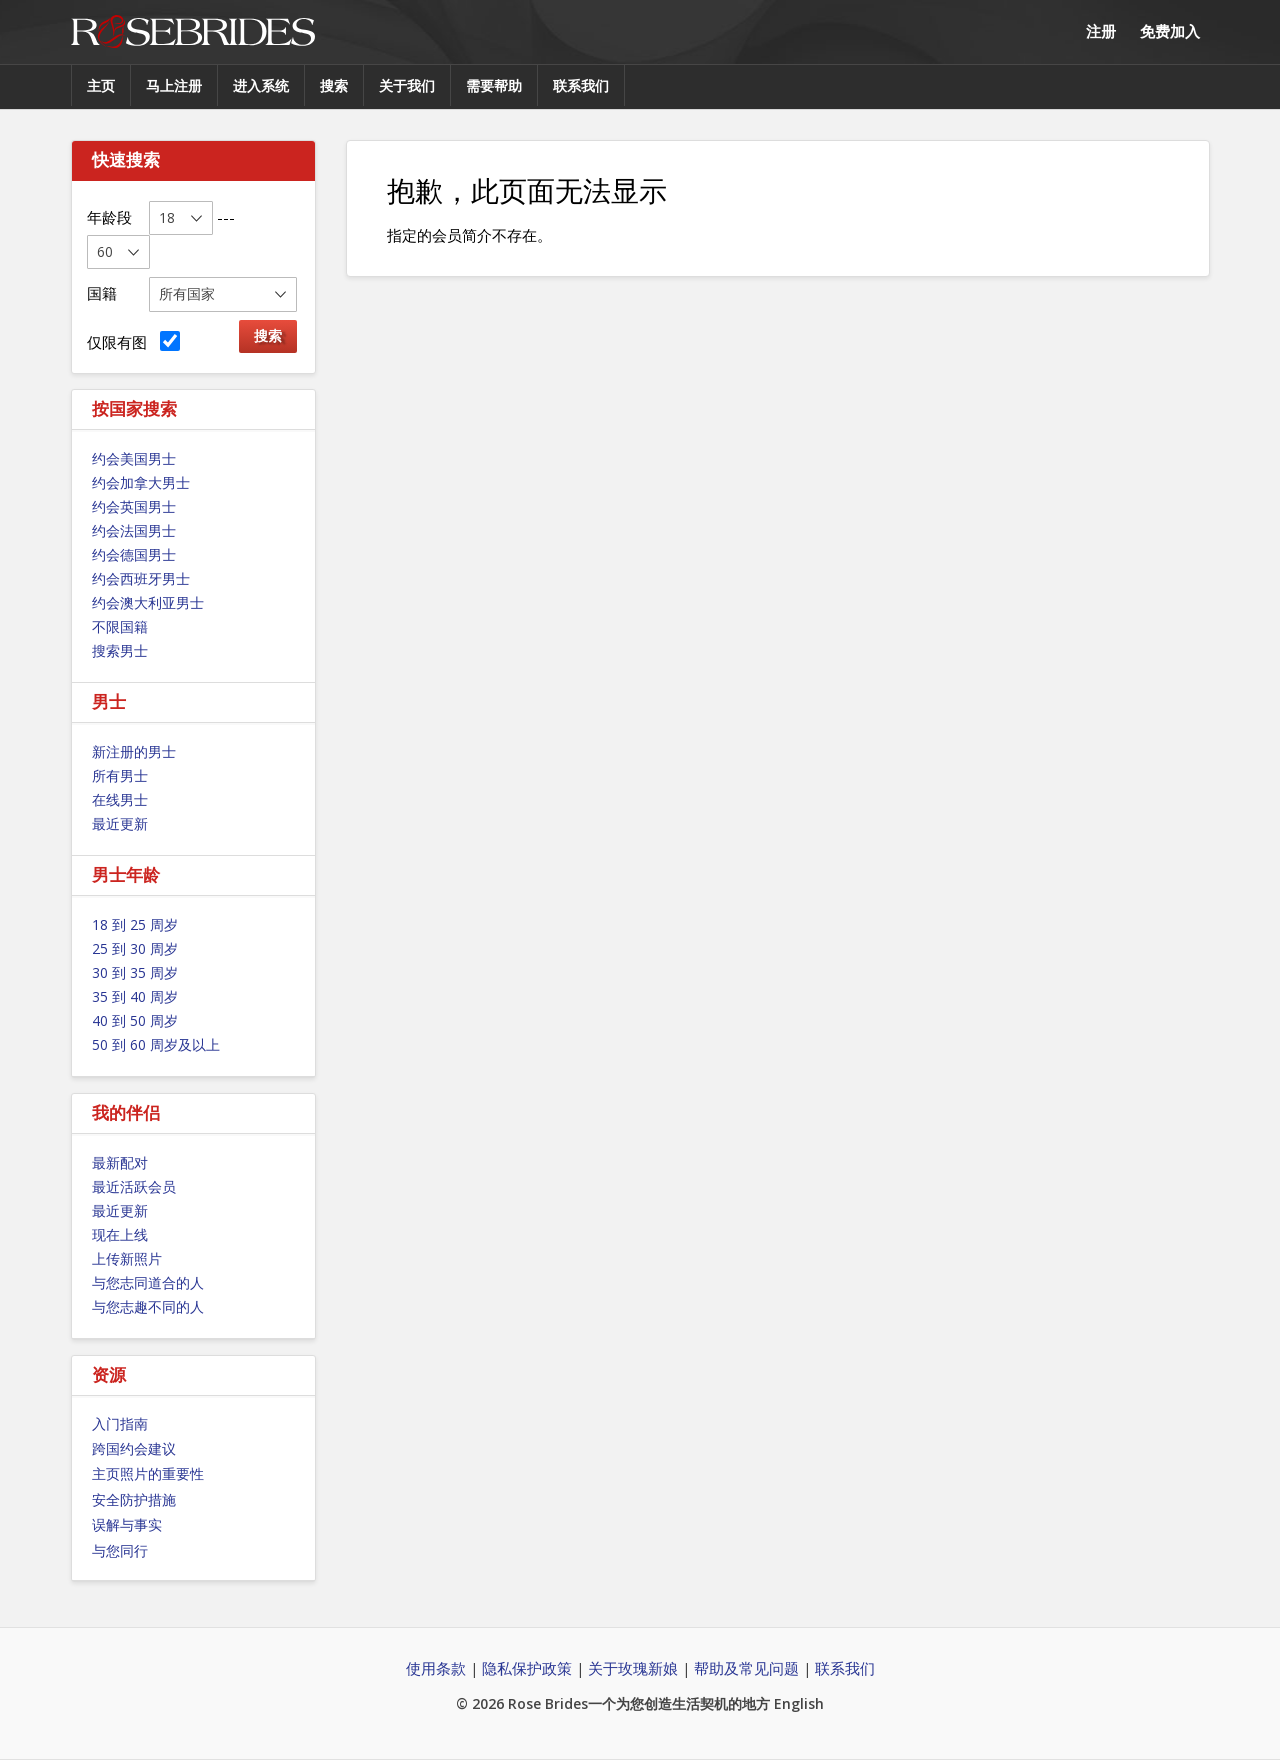  What do you see at coordinates (101, 85) in the screenshot?
I see `主页` at bounding box center [101, 85].